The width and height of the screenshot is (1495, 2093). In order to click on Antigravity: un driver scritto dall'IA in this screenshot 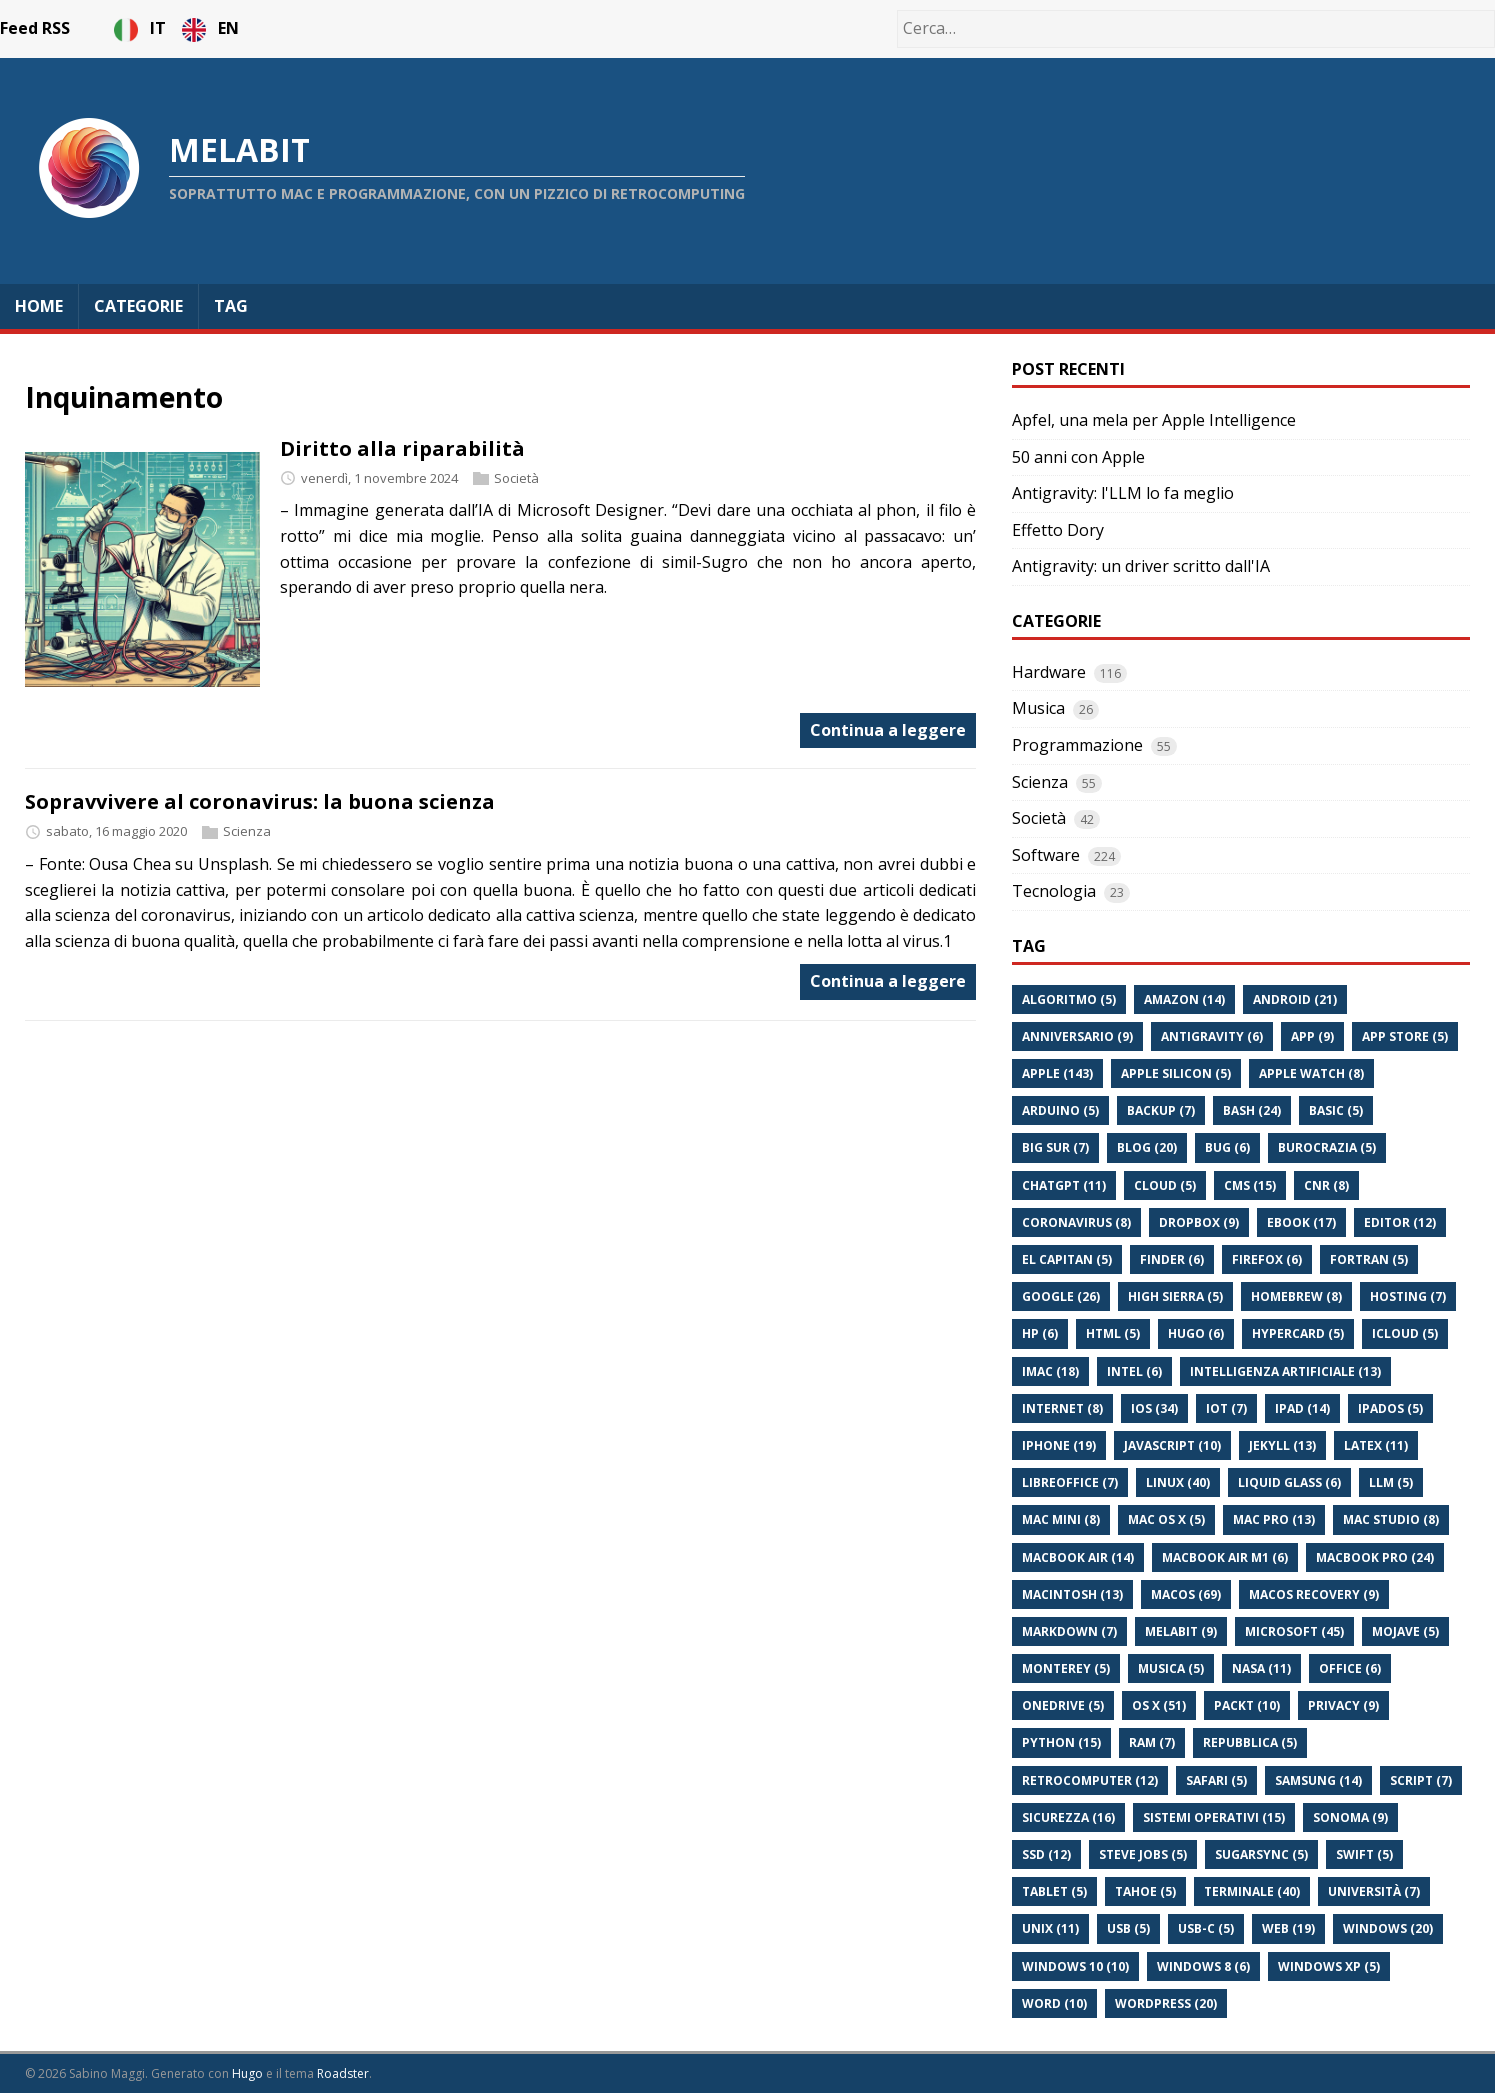, I will do `click(1141, 566)`.